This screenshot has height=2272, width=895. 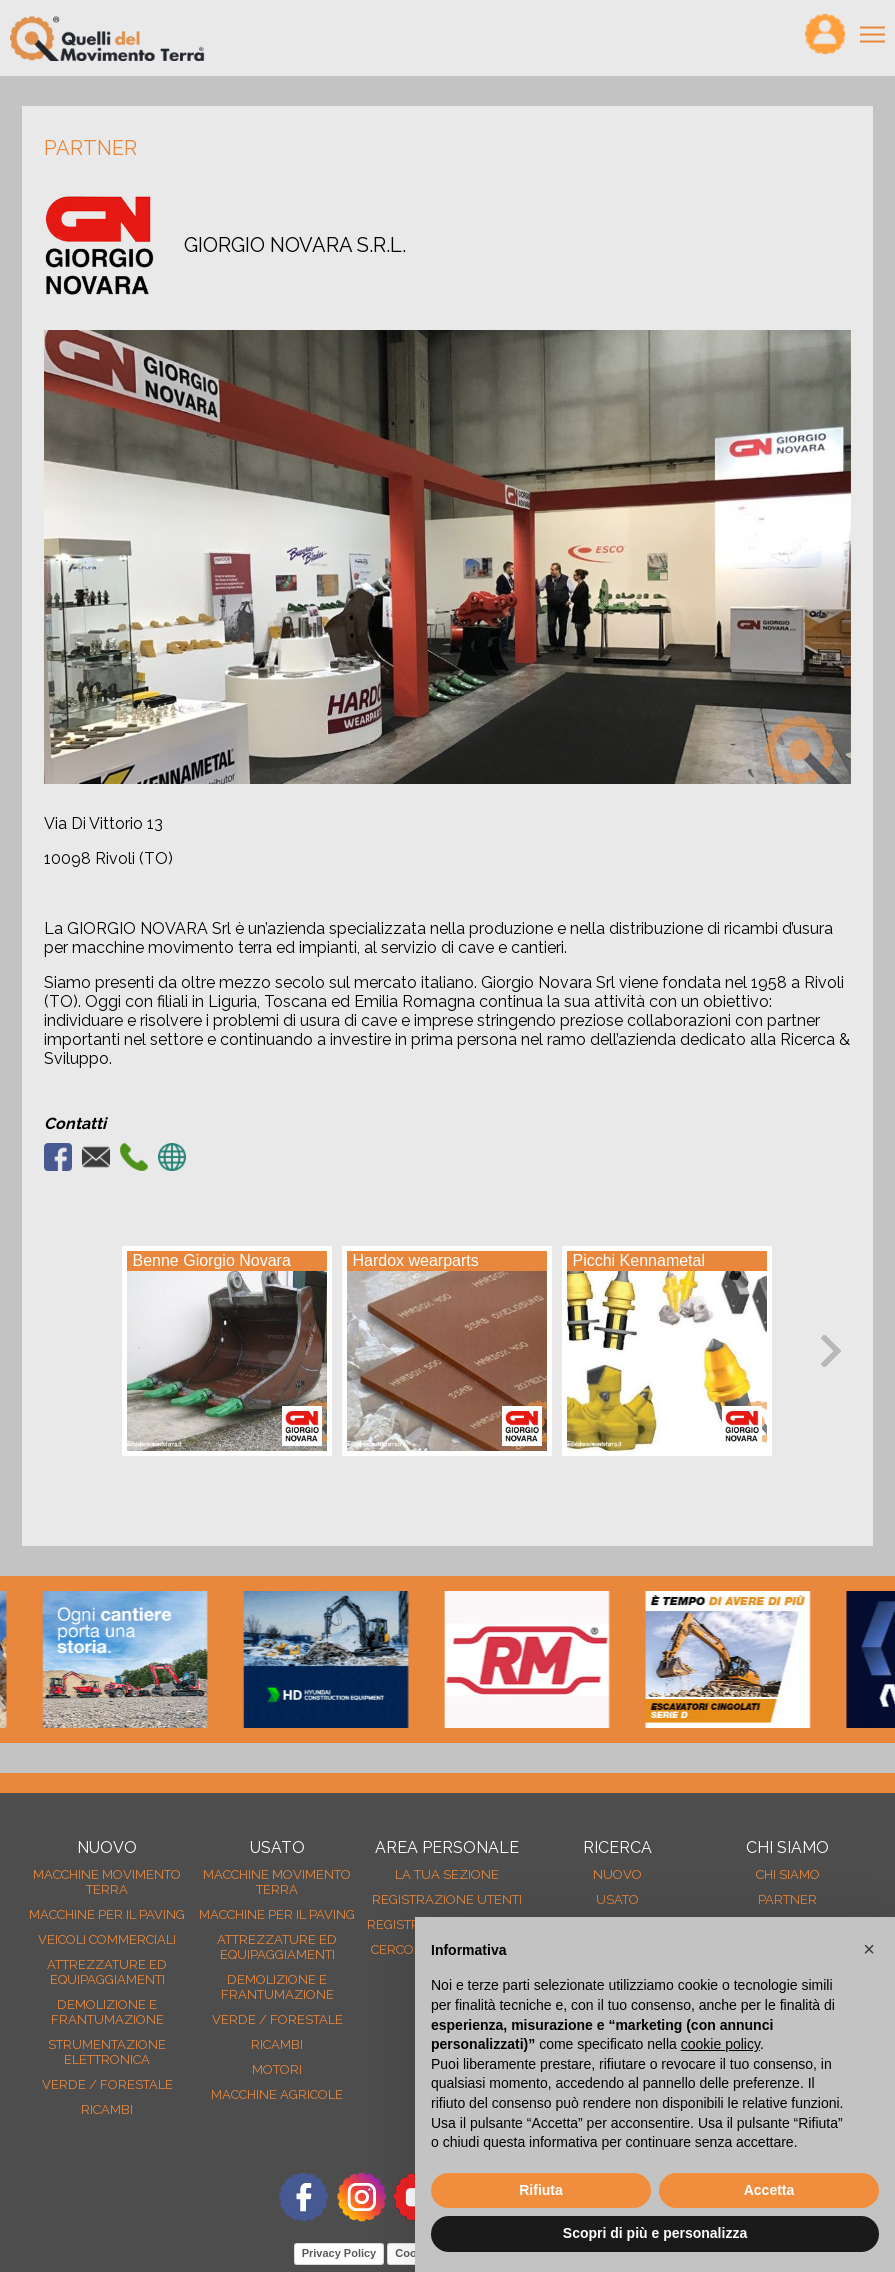 What do you see at coordinates (769, 2190) in the screenshot?
I see `Accetta [button]` at bounding box center [769, 2190].